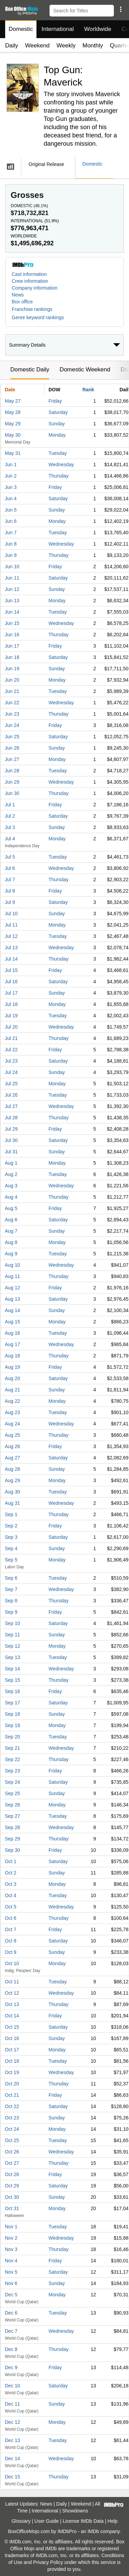 The height and width of the screenshot is (2576, 129). Describe the element at coordinates (11, 2367) in the screenshot. I see `Dec 9` at that location.